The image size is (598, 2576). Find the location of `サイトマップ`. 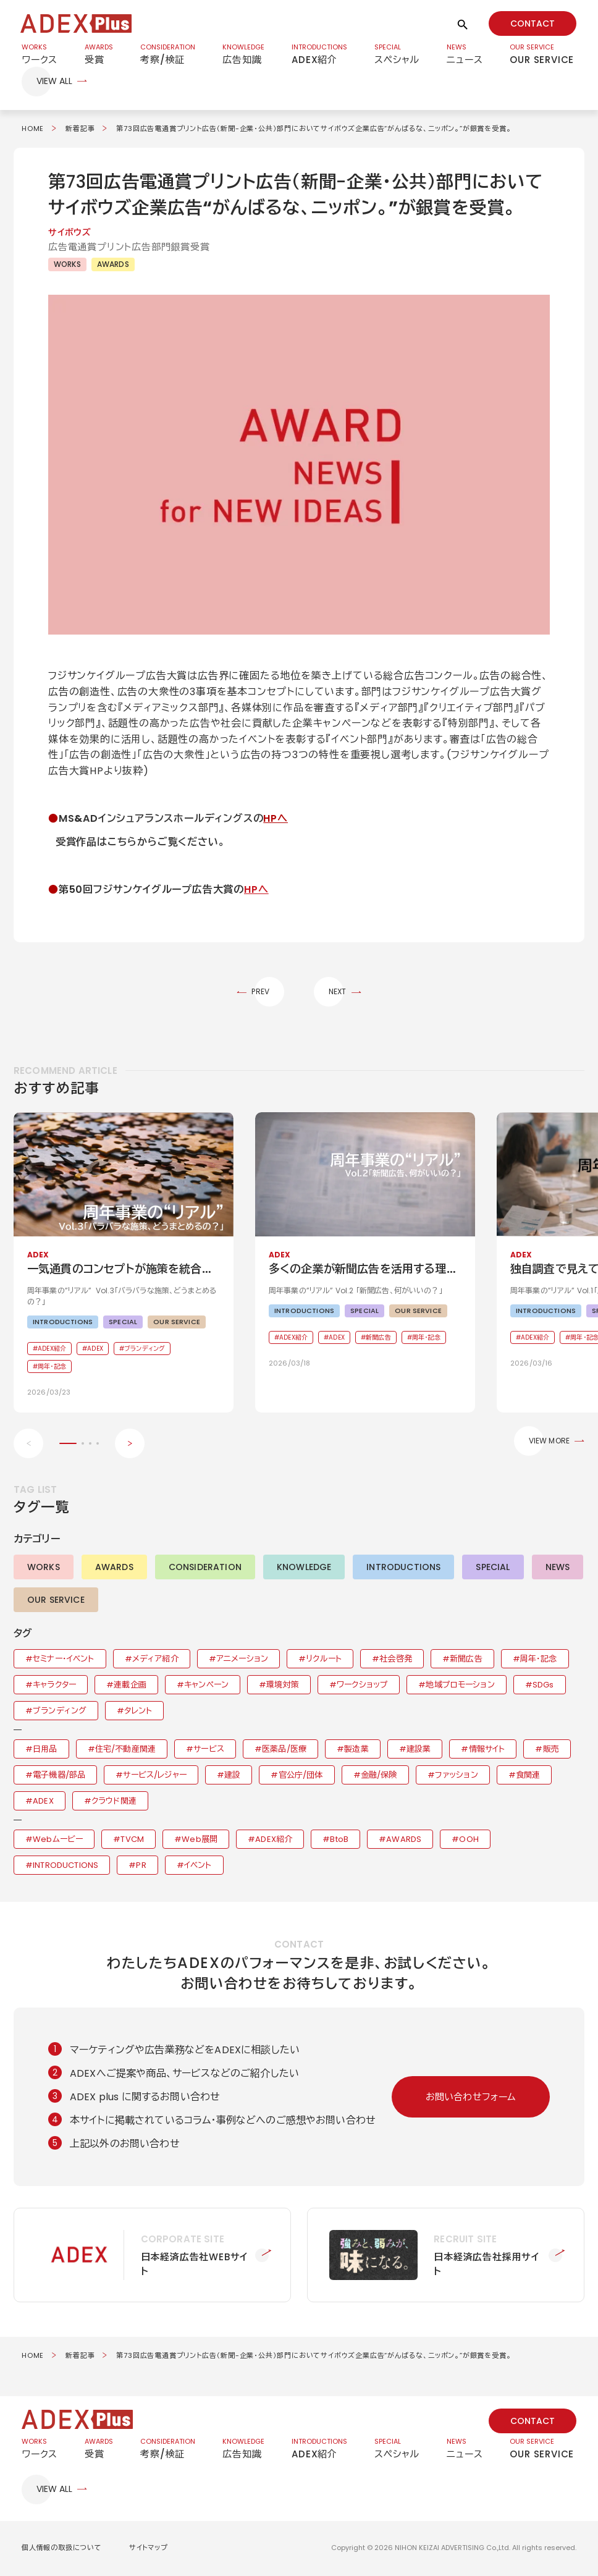

サイトマップ is located at coordinates (148, 2549).